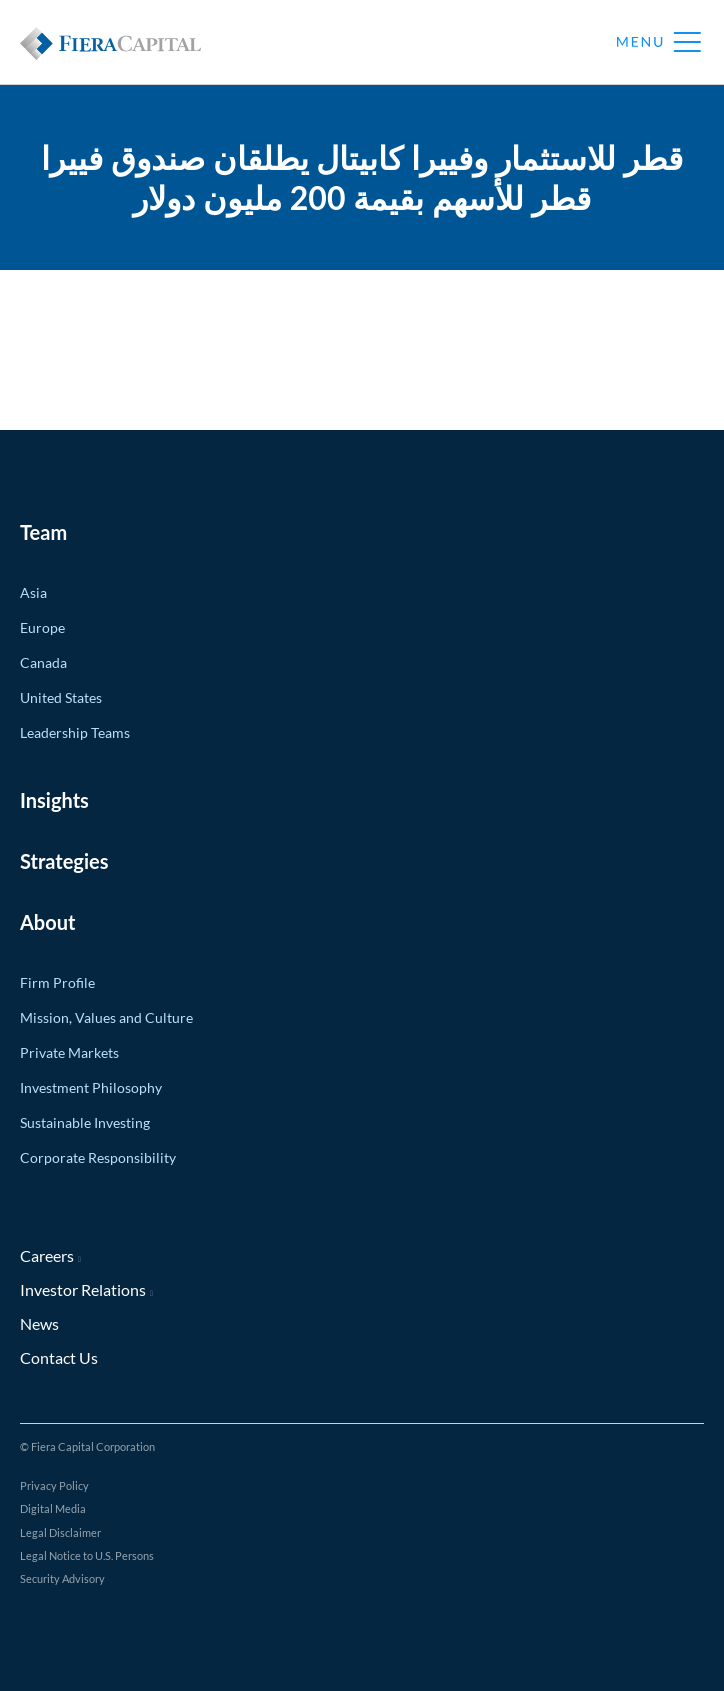 This screenshot has width=724, height=1691. Describe the element at coordinates (53, 1508) in the screenshot. I see `Digital Media` at that location.